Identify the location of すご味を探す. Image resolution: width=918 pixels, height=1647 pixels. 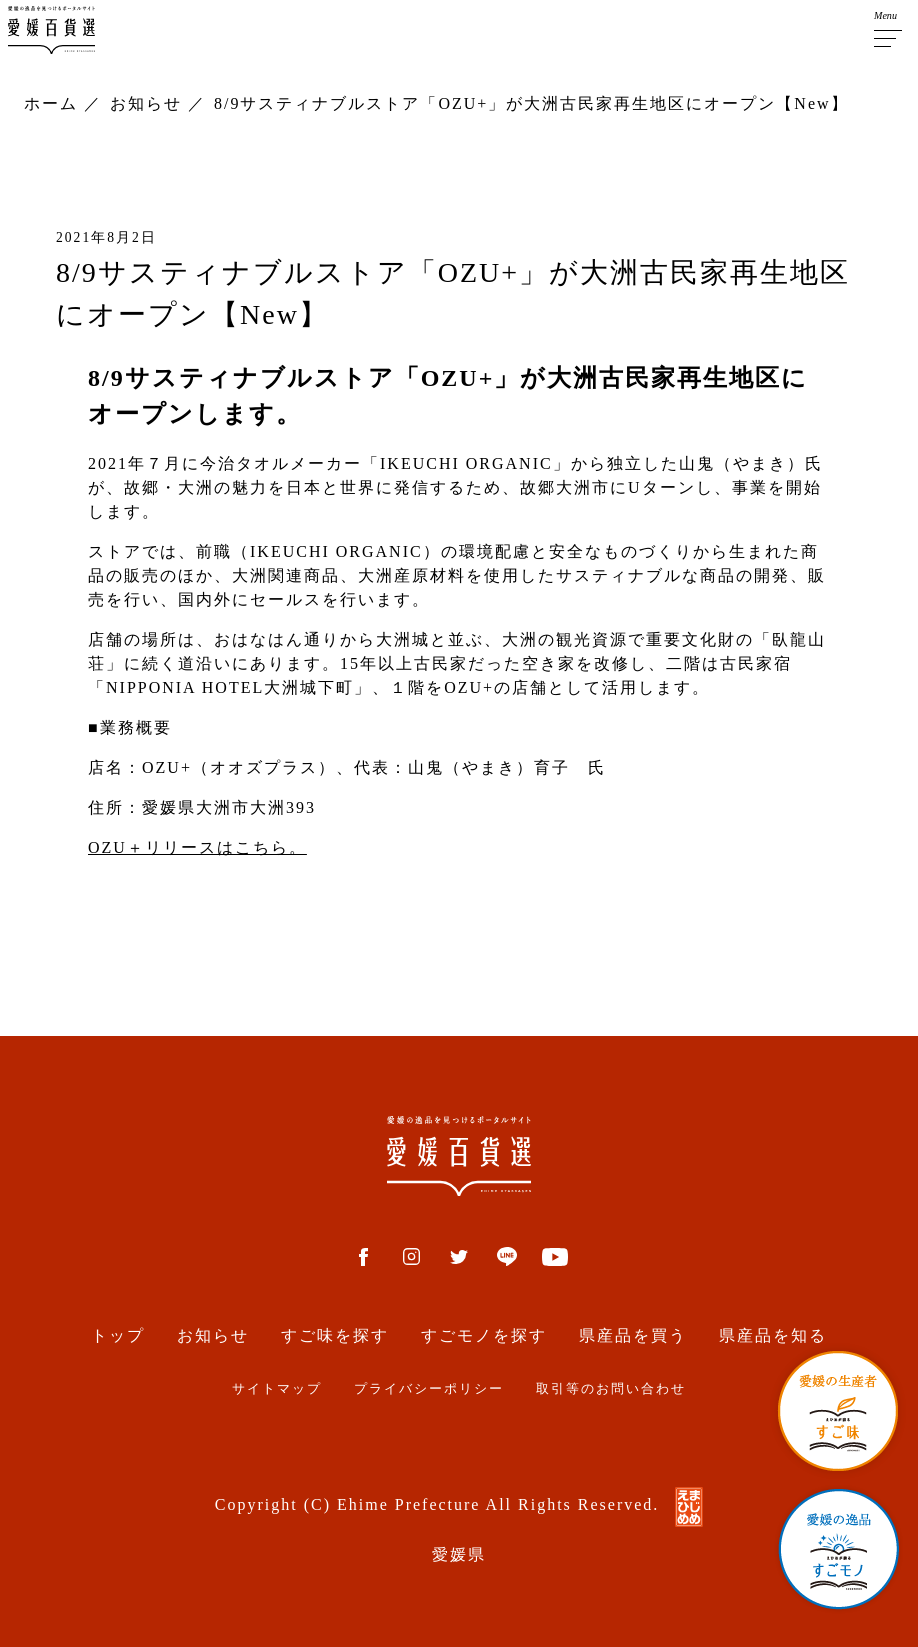
(335, 1335).